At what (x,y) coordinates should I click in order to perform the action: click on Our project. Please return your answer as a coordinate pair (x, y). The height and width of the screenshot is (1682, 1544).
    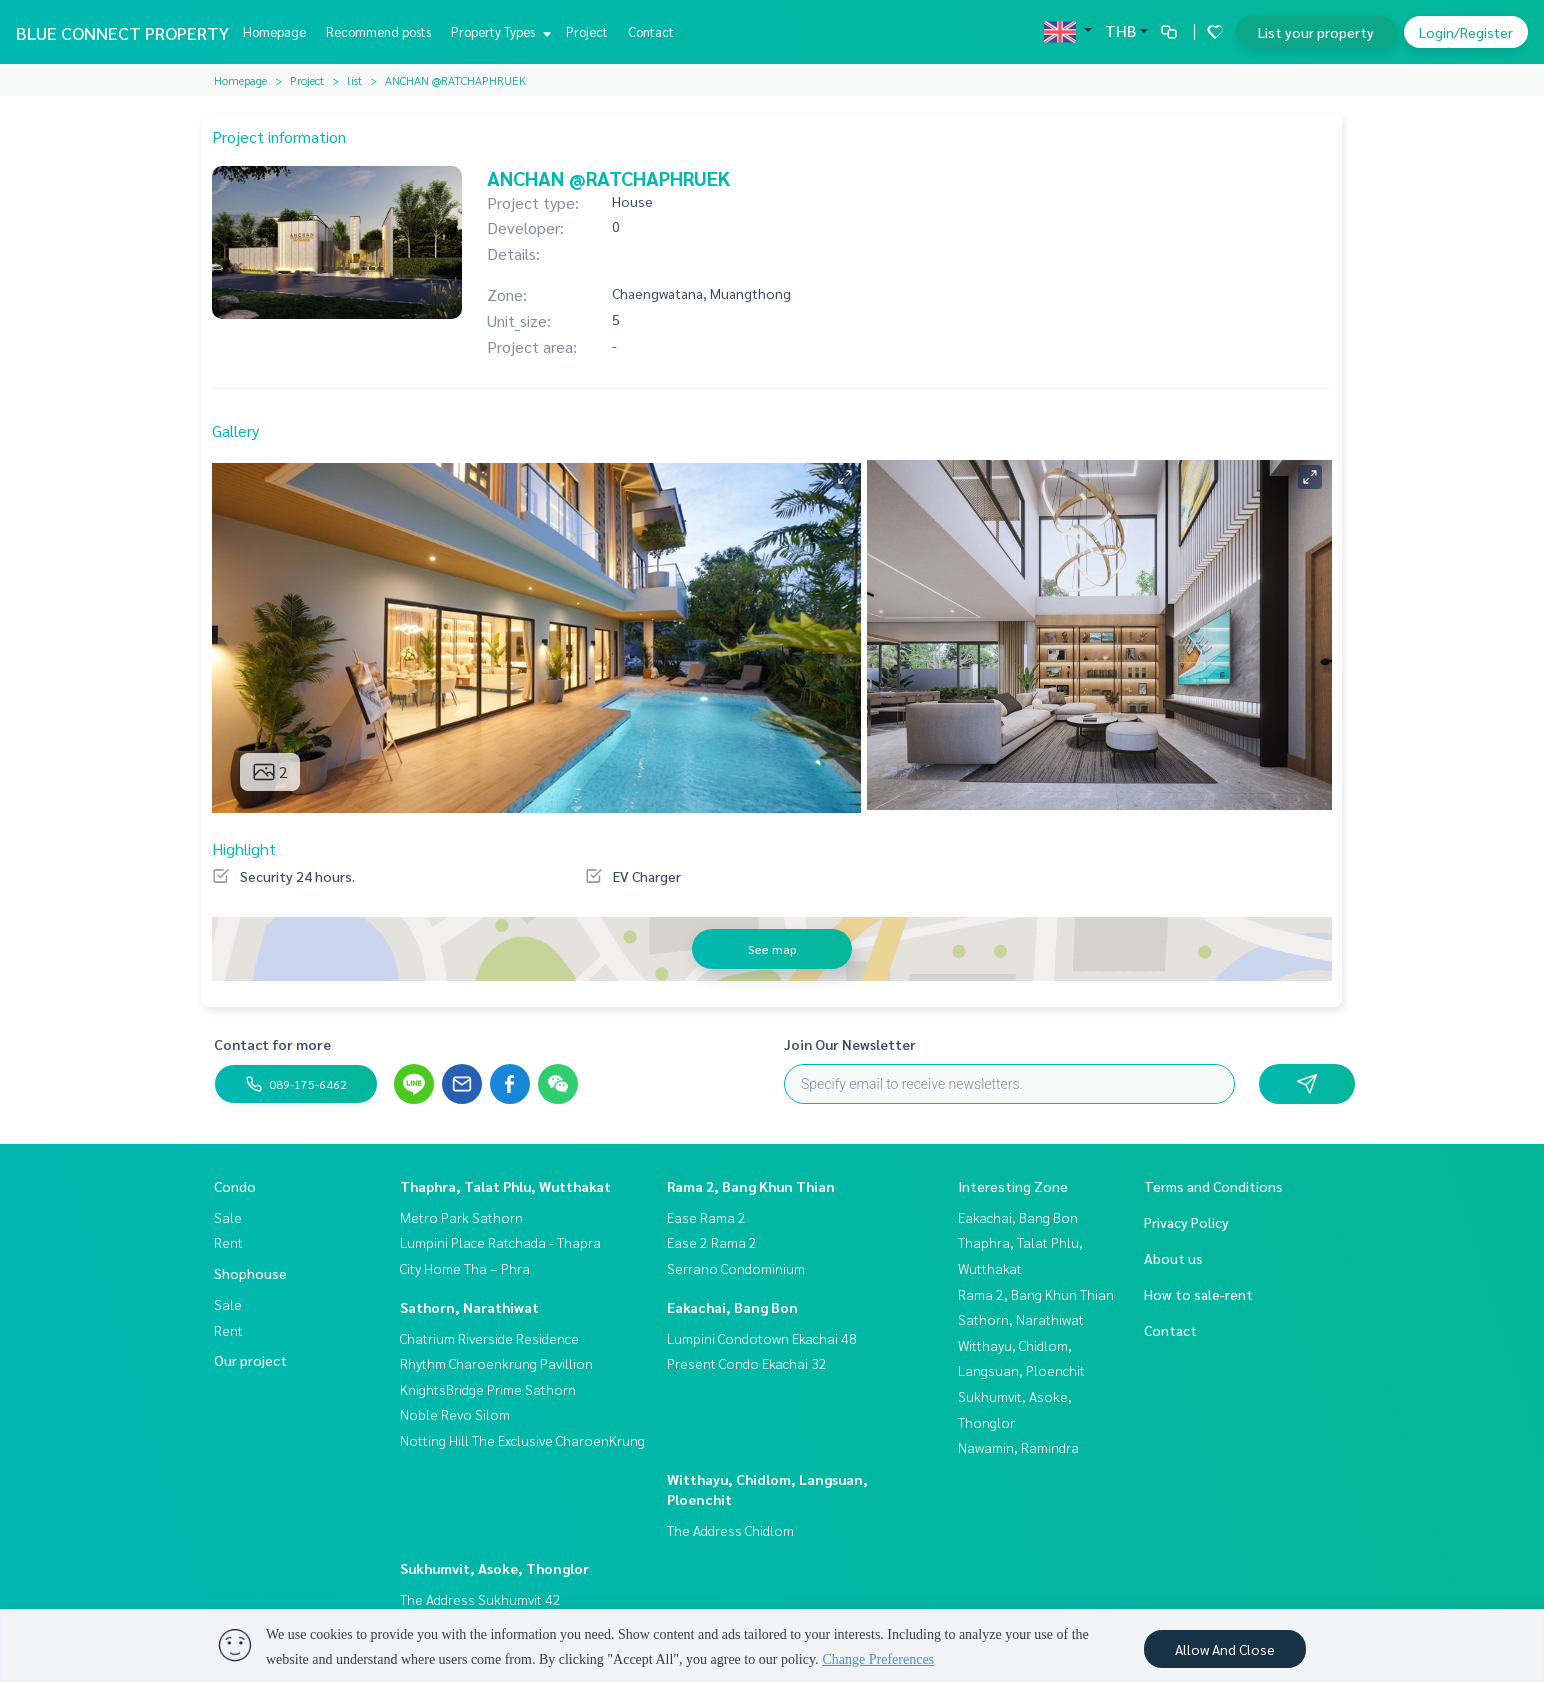
    Looking at the image, I should click on (250, 1360).